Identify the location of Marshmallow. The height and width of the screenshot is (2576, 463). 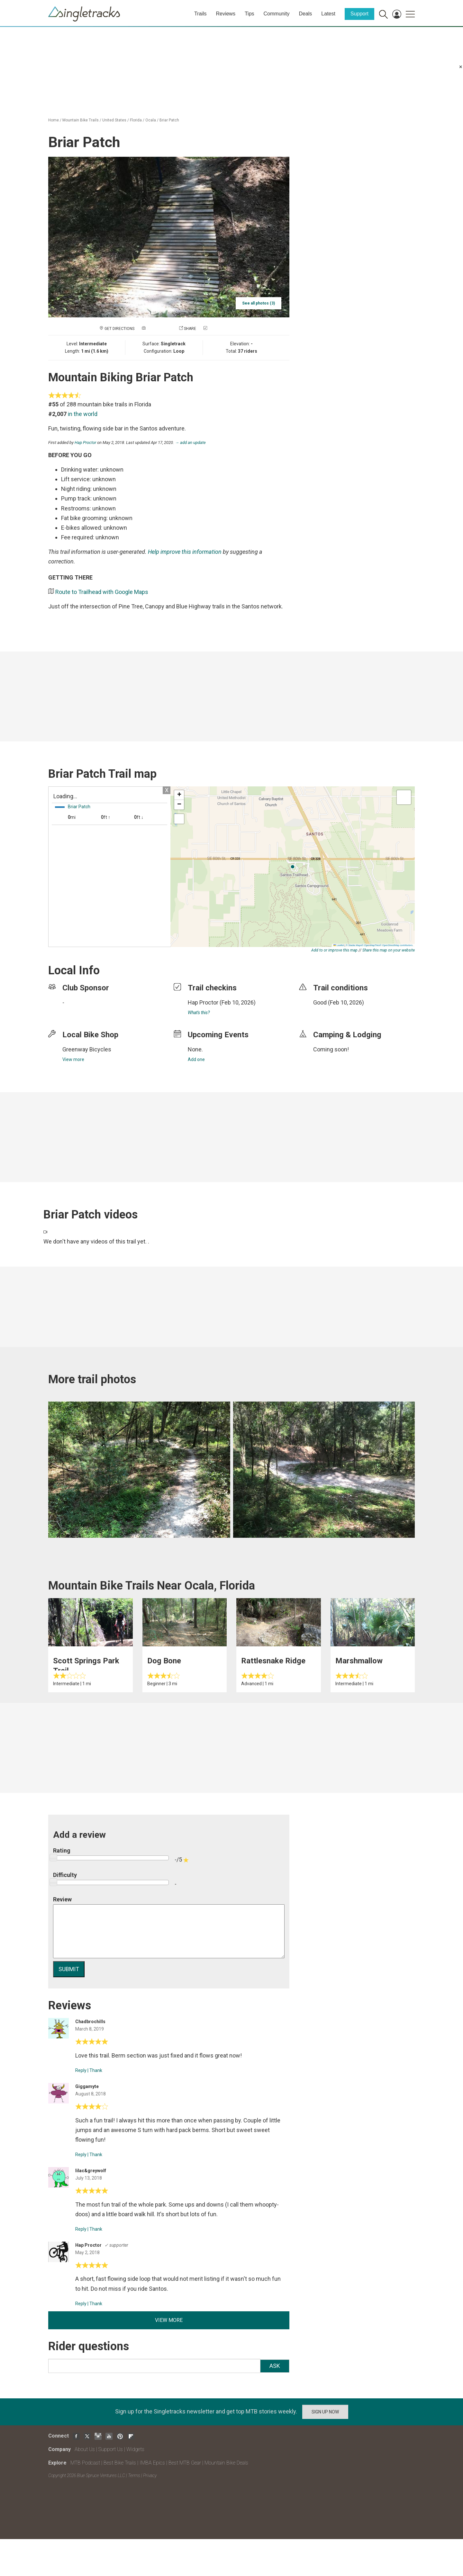
(359, 1660).